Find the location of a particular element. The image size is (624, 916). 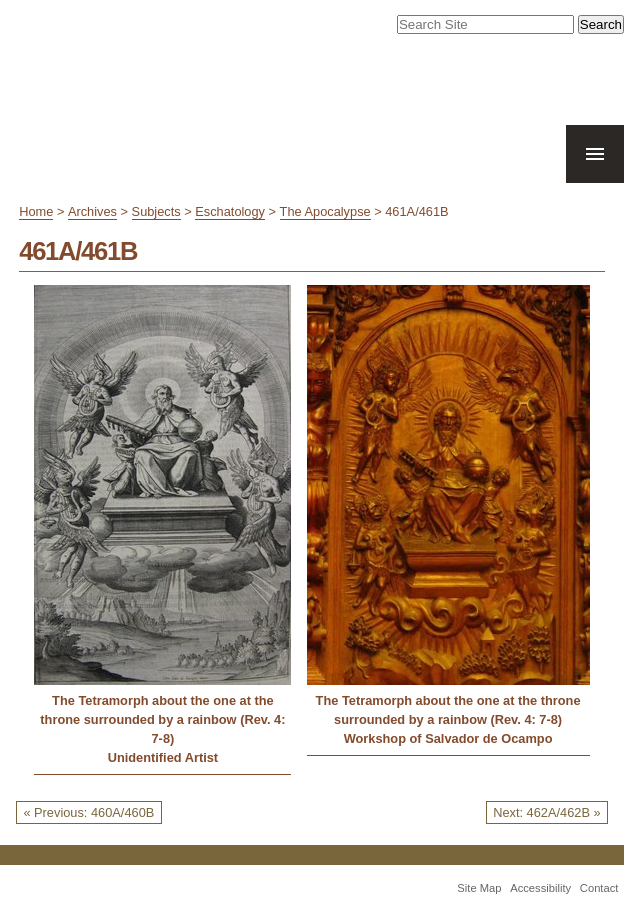

Home is located at coordinates (36, 211).